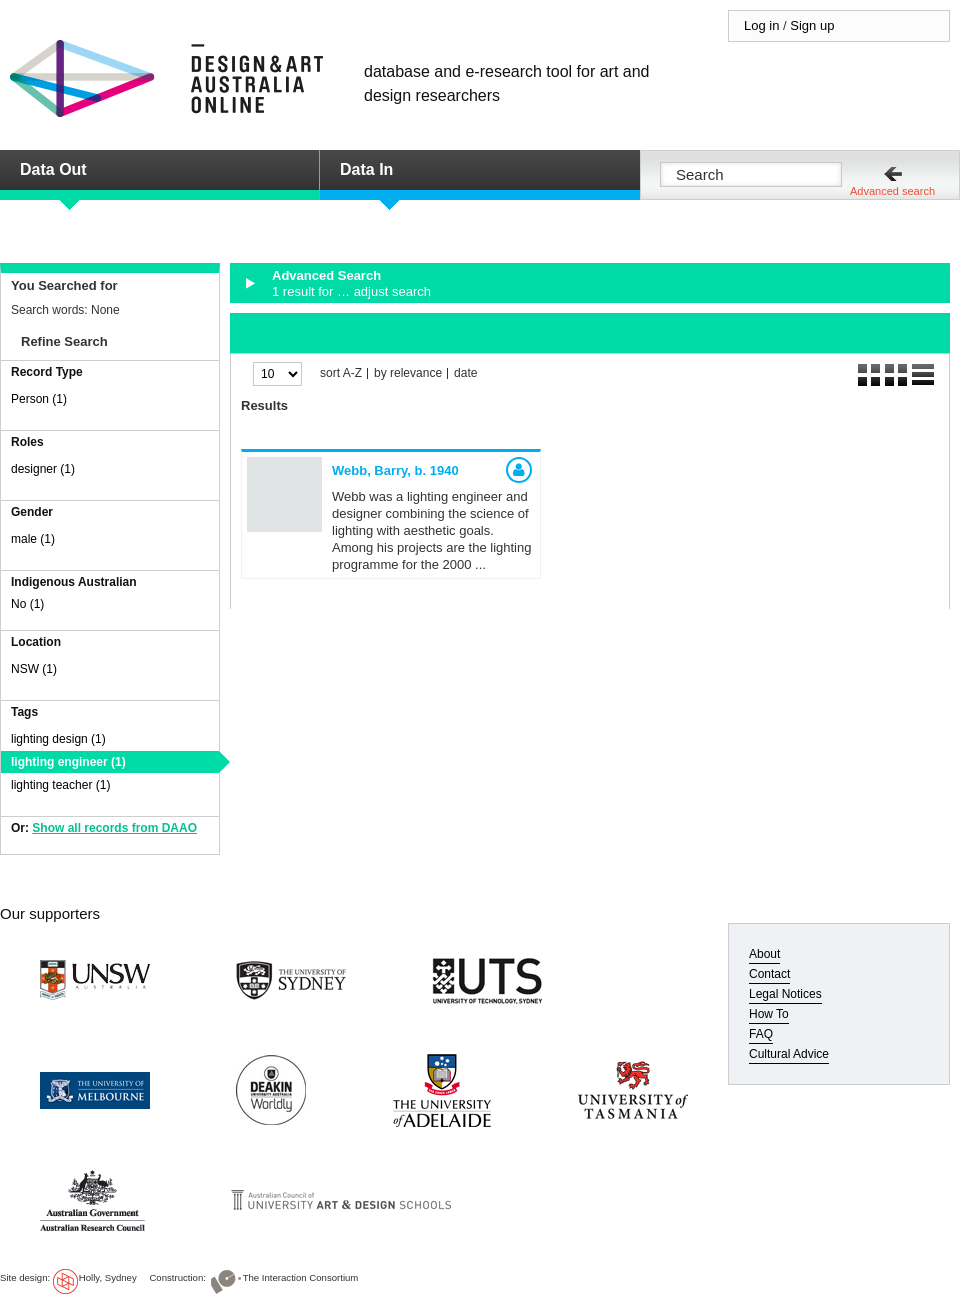  I want to click on Cultural Advice, so click(789, 1054).